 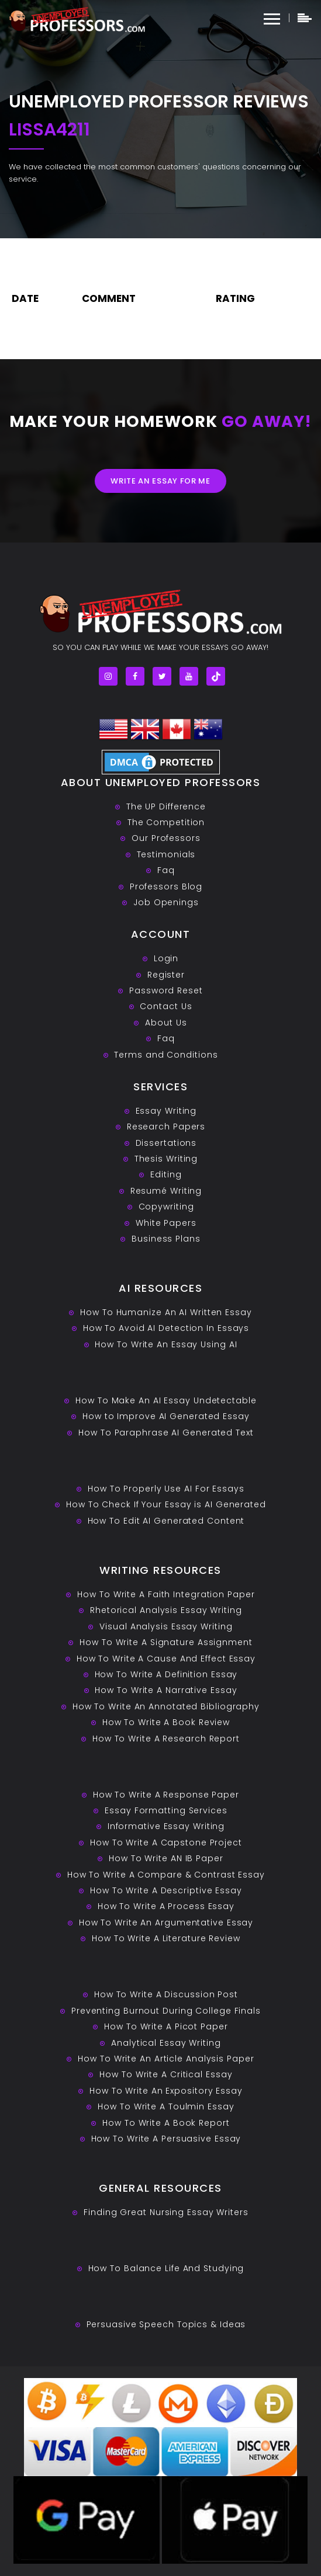 I want to click on Dissertations, so click(x=166, y=1143).